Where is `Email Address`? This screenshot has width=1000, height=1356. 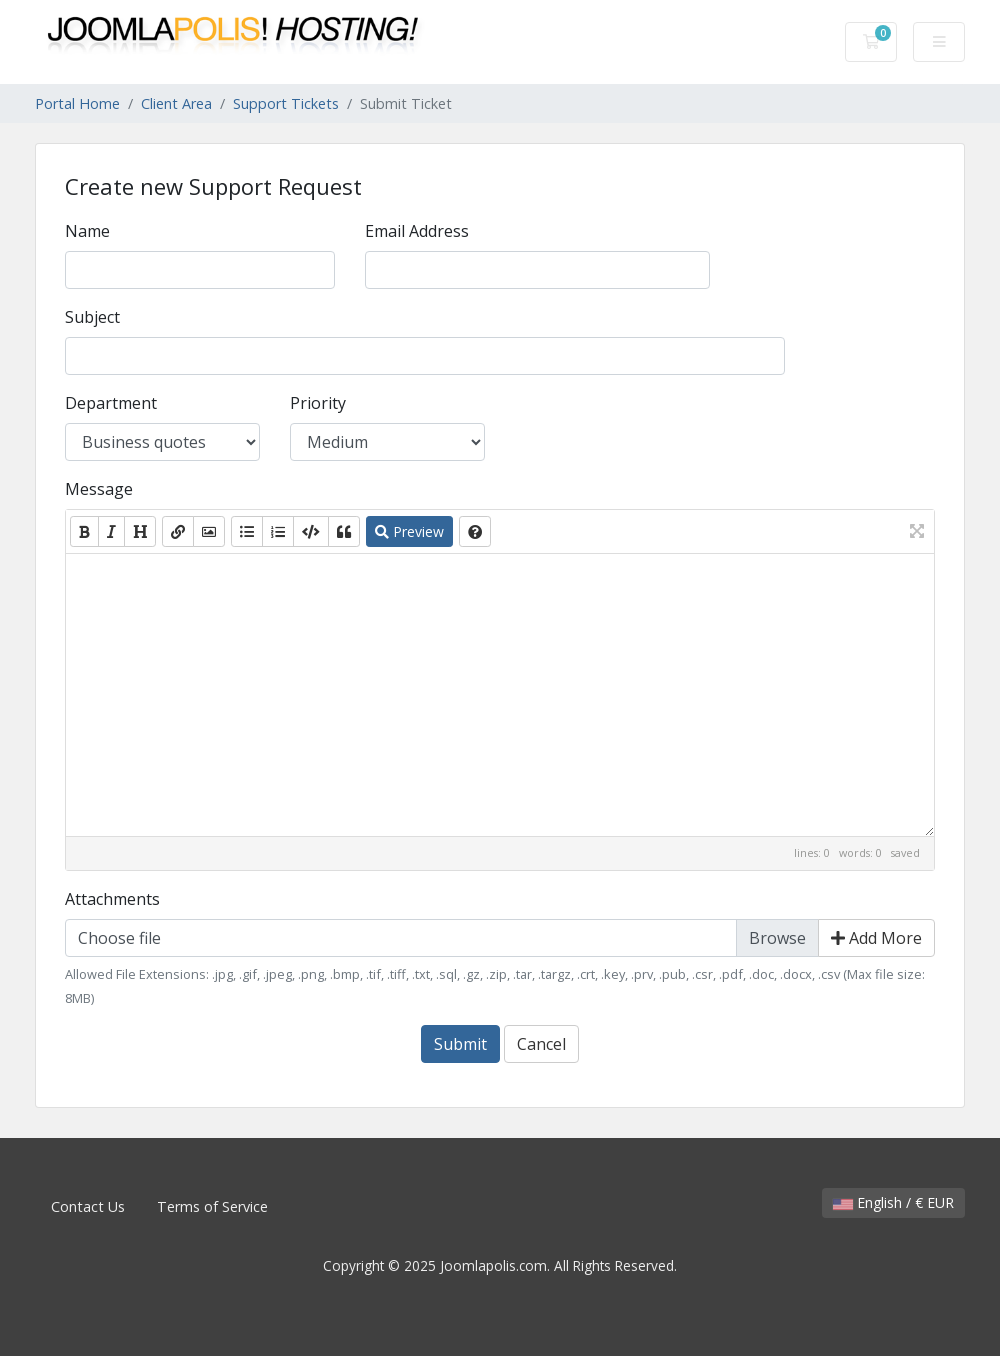
Email Address is located at coordinates (417, 231).